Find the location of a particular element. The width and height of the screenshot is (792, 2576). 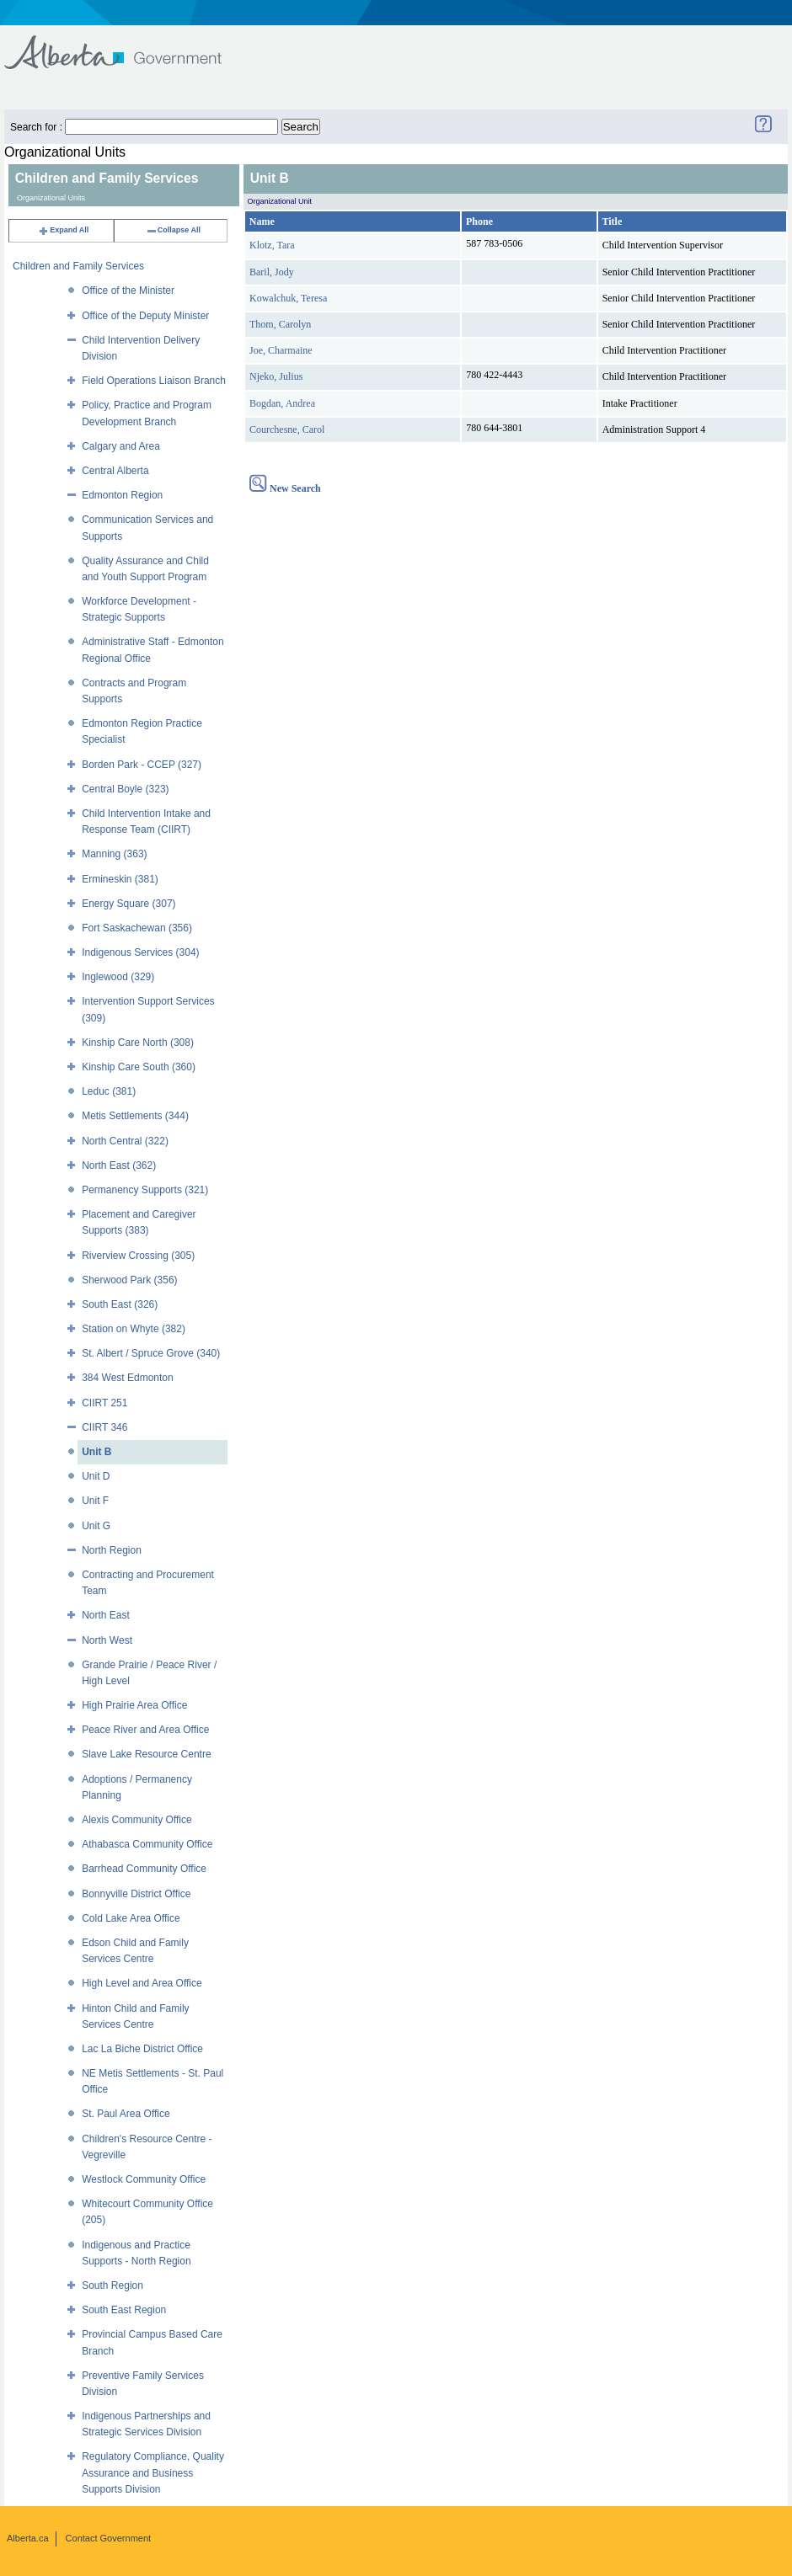

Kowalchuk, Teresa is located at coordinates (288, 298).